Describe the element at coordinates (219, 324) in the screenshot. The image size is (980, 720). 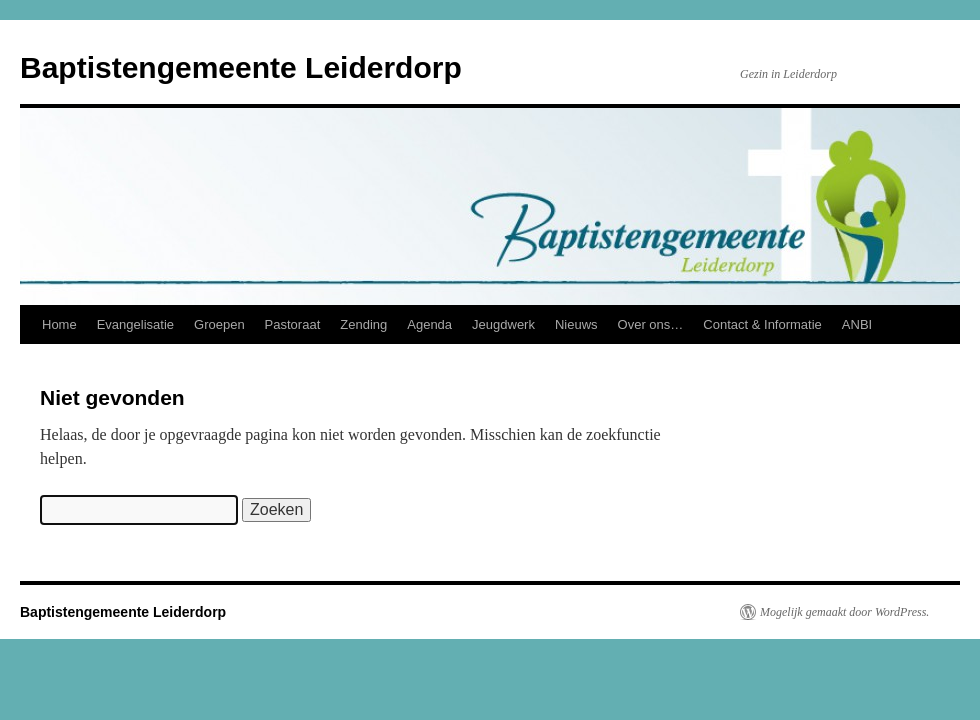
I see `Groepen` at that location.